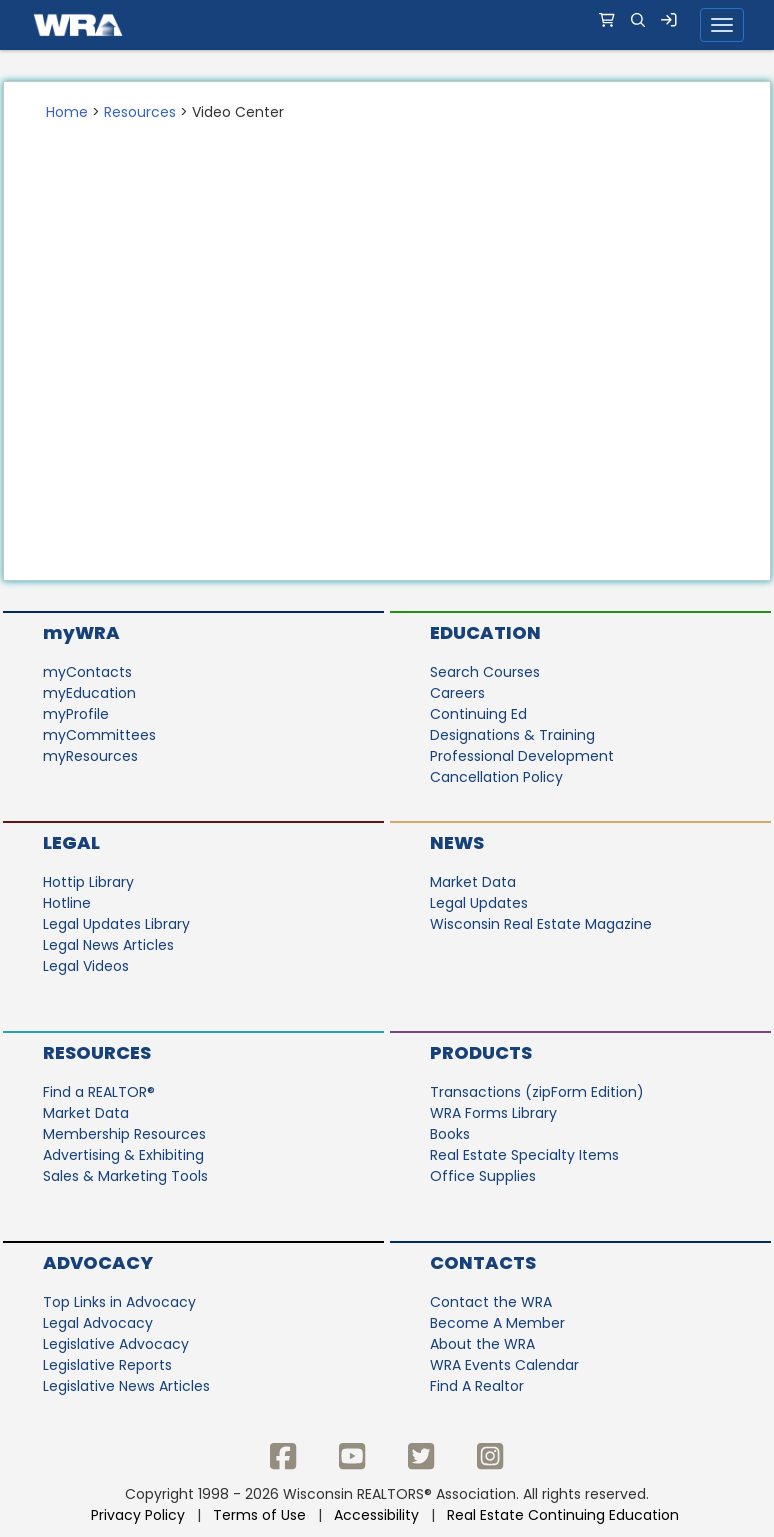 The image size is (774, 1537). Describe the element at coordinates (477, 1386) in the screenshot. I see `Find A Realtor` at that location.